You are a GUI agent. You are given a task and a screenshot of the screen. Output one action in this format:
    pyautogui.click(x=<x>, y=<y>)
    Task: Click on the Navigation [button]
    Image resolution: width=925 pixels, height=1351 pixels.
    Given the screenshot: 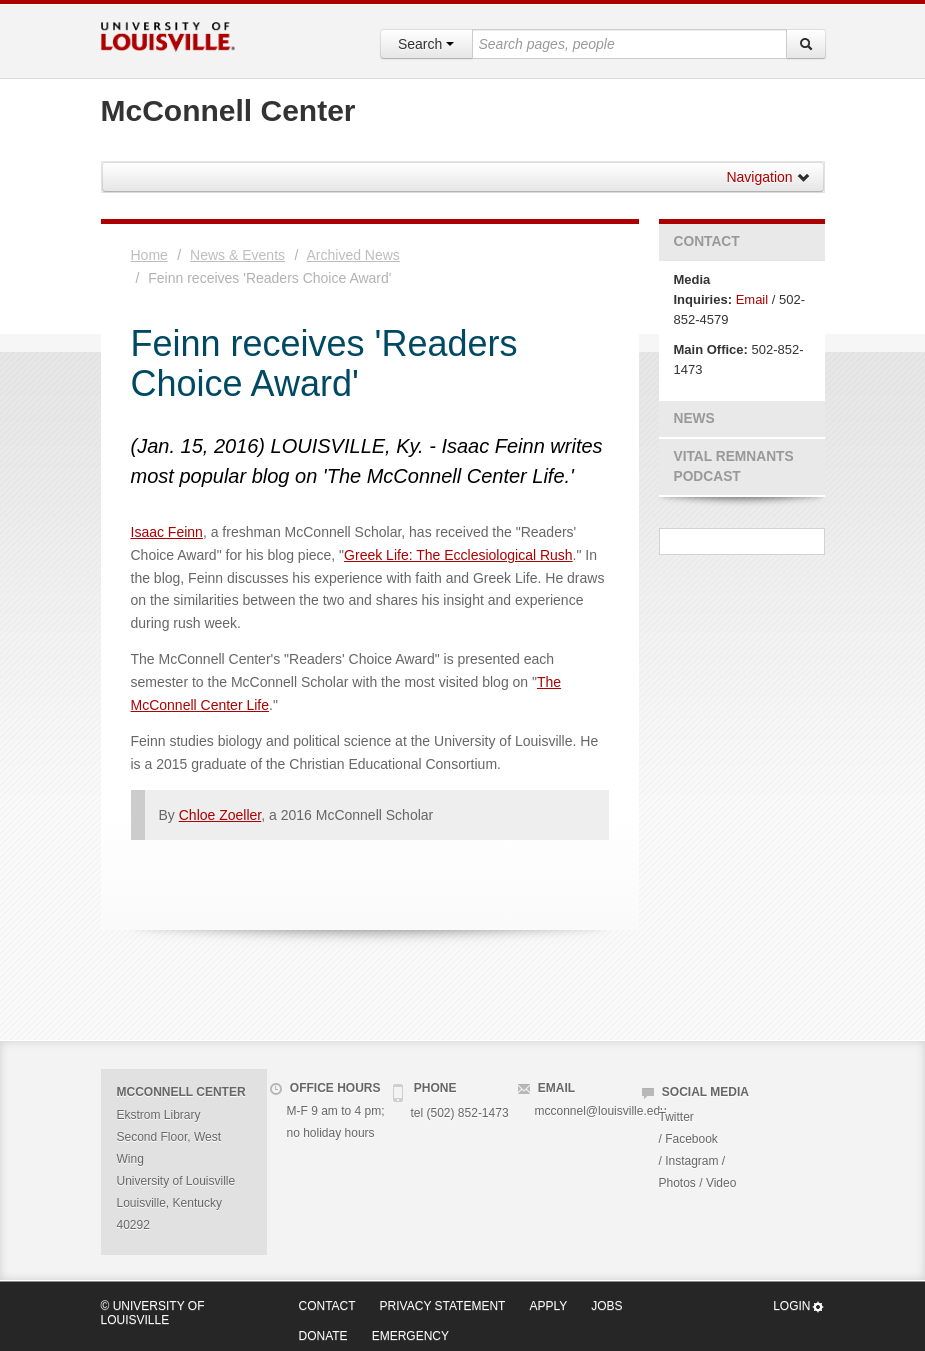 What is the action you would take?
    pyautogui.click(x=768, y=177)
    